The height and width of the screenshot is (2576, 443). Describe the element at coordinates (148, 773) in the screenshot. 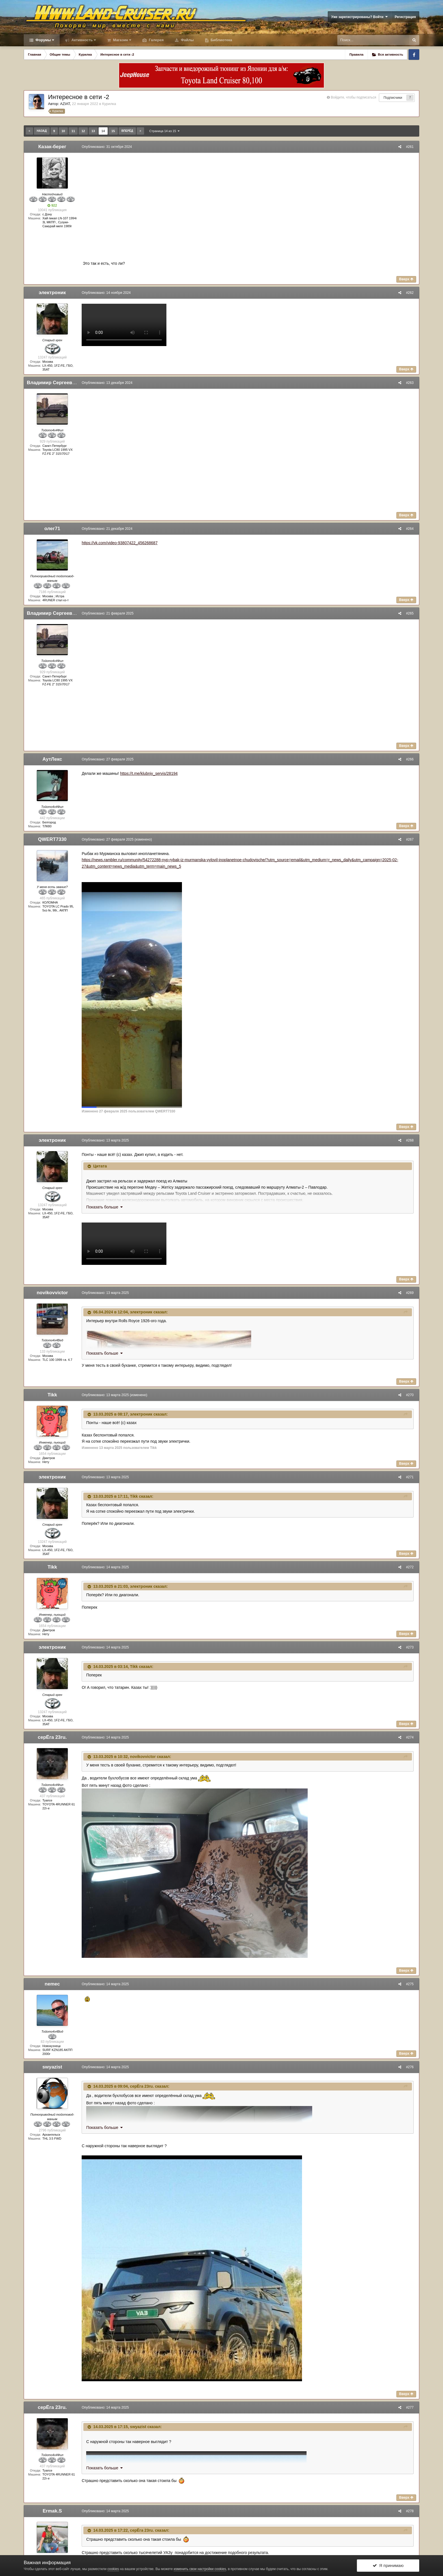

I see `https://t.me/klubniy_servis/28194` at that location.